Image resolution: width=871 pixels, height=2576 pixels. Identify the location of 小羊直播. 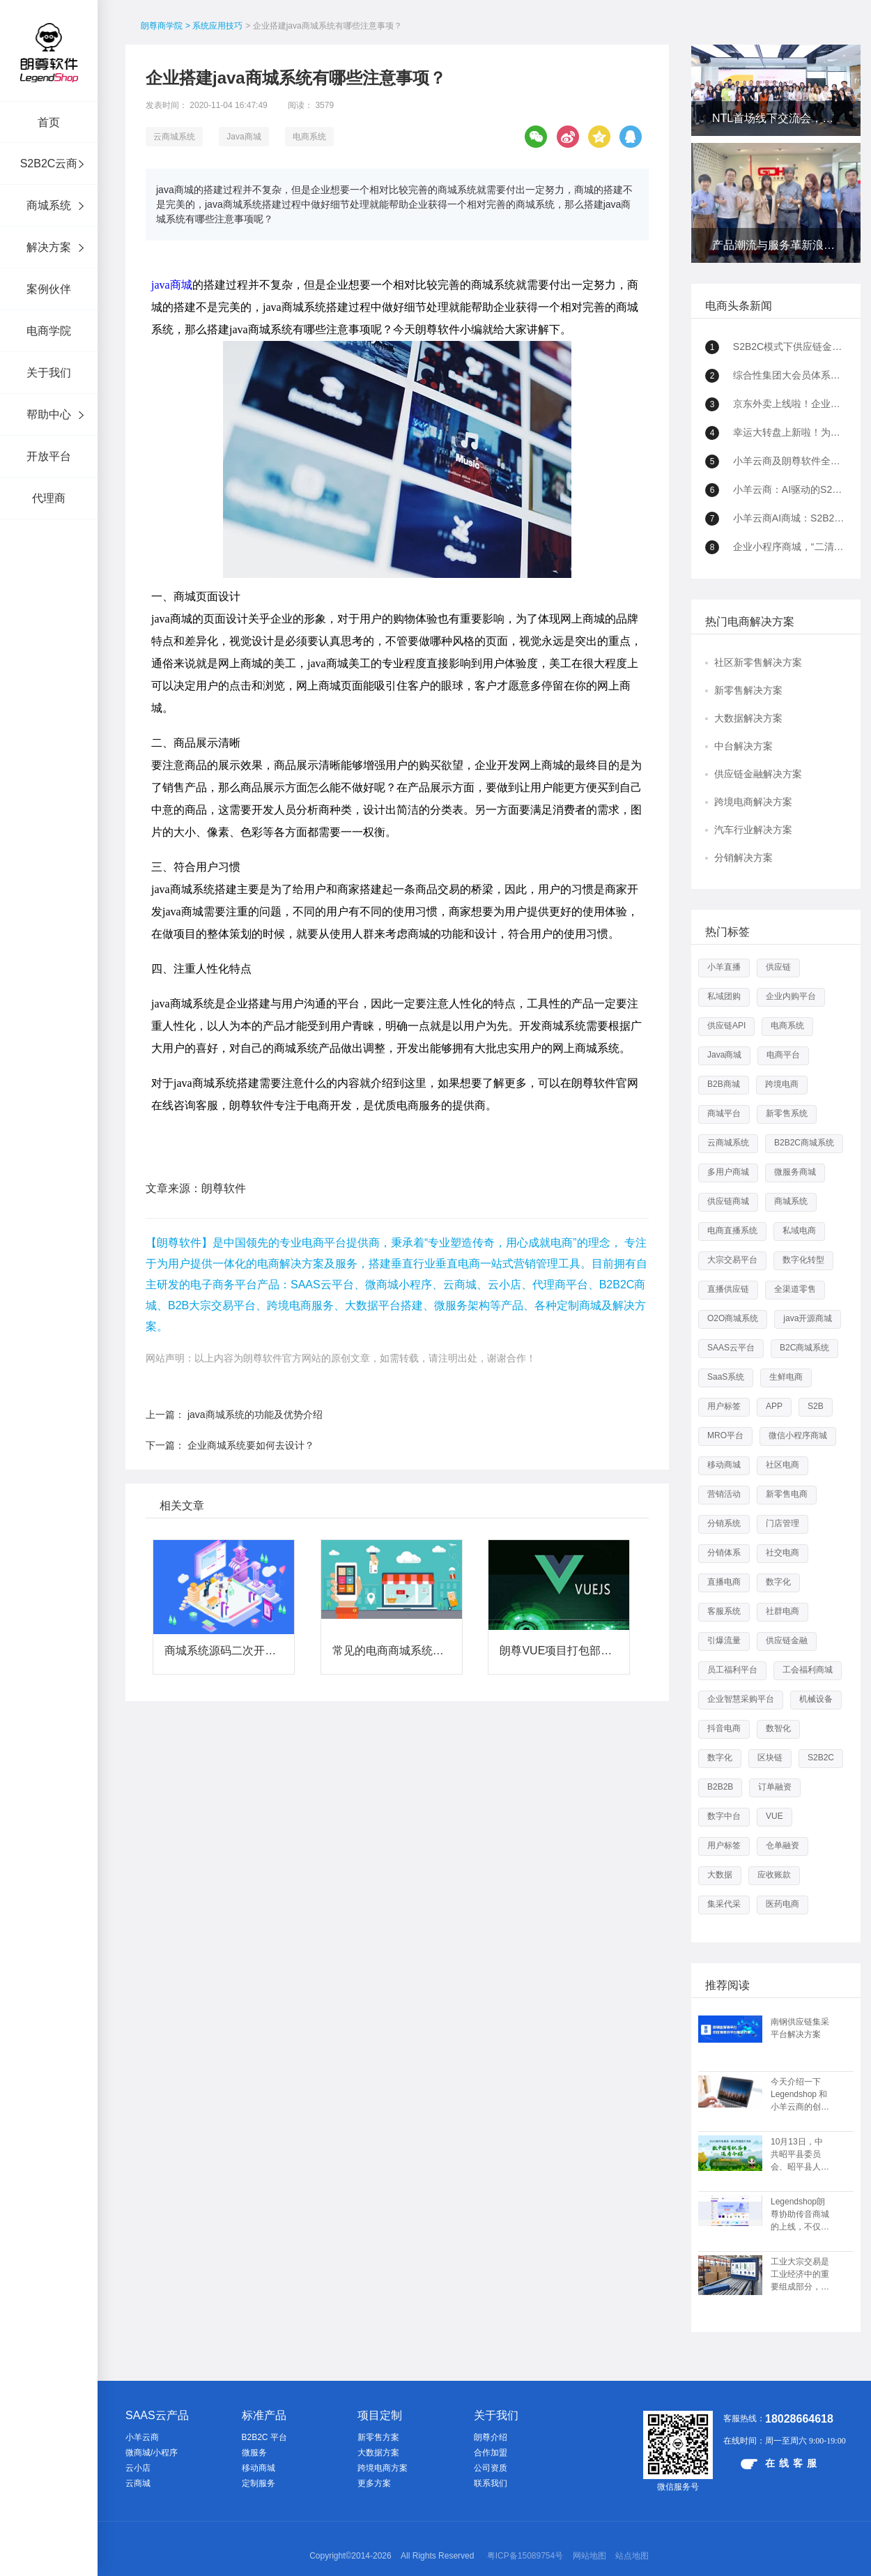
(724, 967).